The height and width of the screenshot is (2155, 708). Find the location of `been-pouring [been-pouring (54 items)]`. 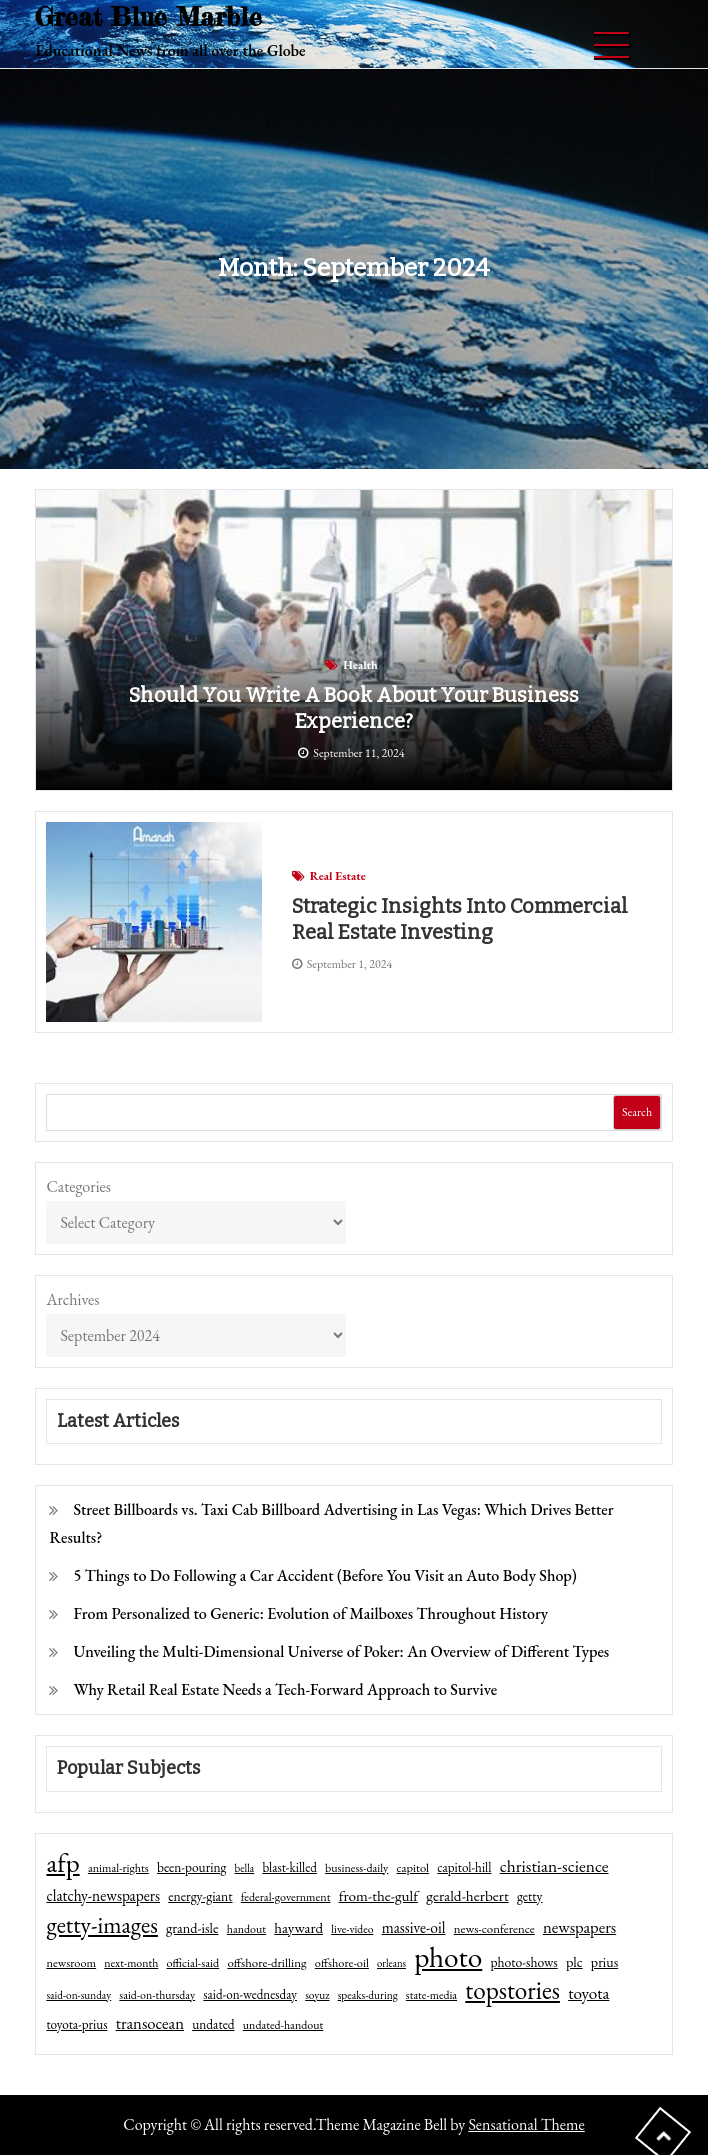

been-pouring [been-pouring (54 items)] is located at coordinates (191, 1867).